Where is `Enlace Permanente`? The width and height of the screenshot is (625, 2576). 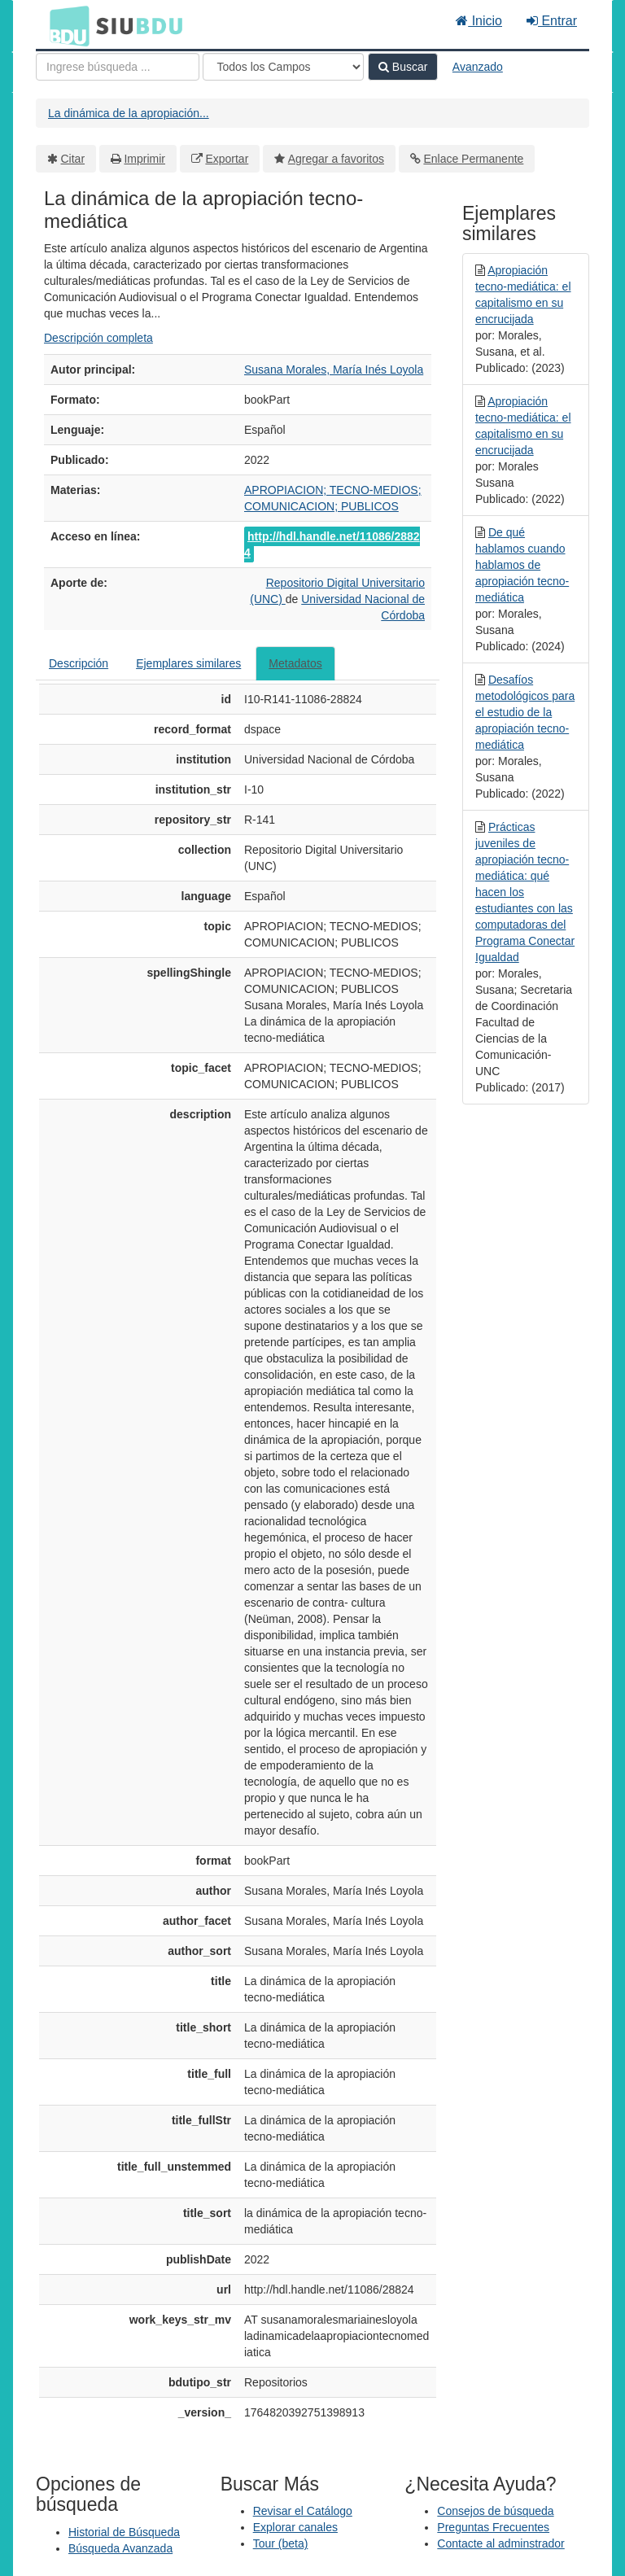
Enlace Permanente is located at coordinates (473, 158).